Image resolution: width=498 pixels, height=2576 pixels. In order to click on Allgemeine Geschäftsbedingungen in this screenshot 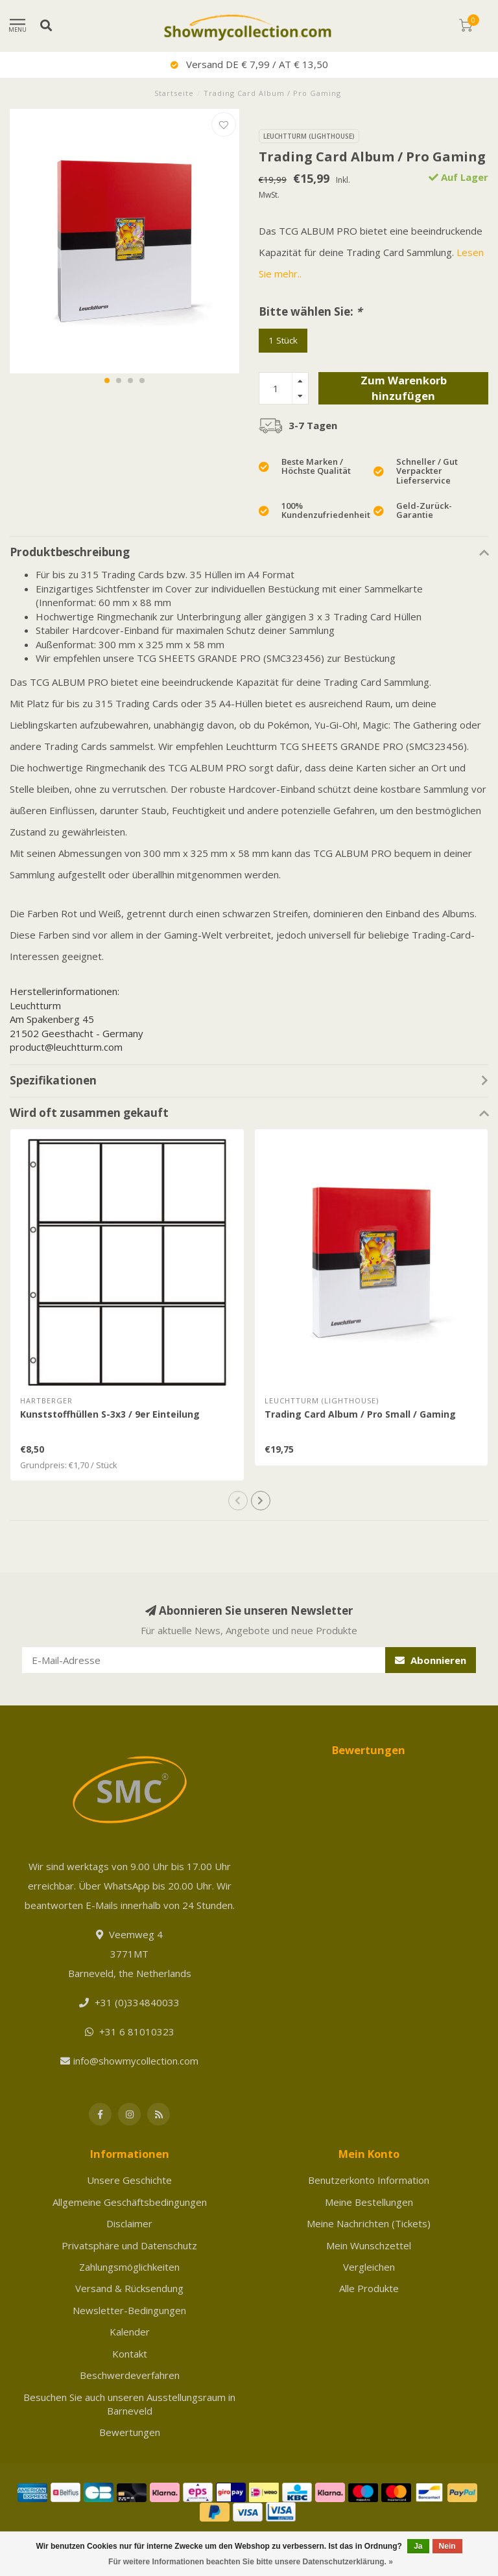, I will do `click(130, 2201)`.